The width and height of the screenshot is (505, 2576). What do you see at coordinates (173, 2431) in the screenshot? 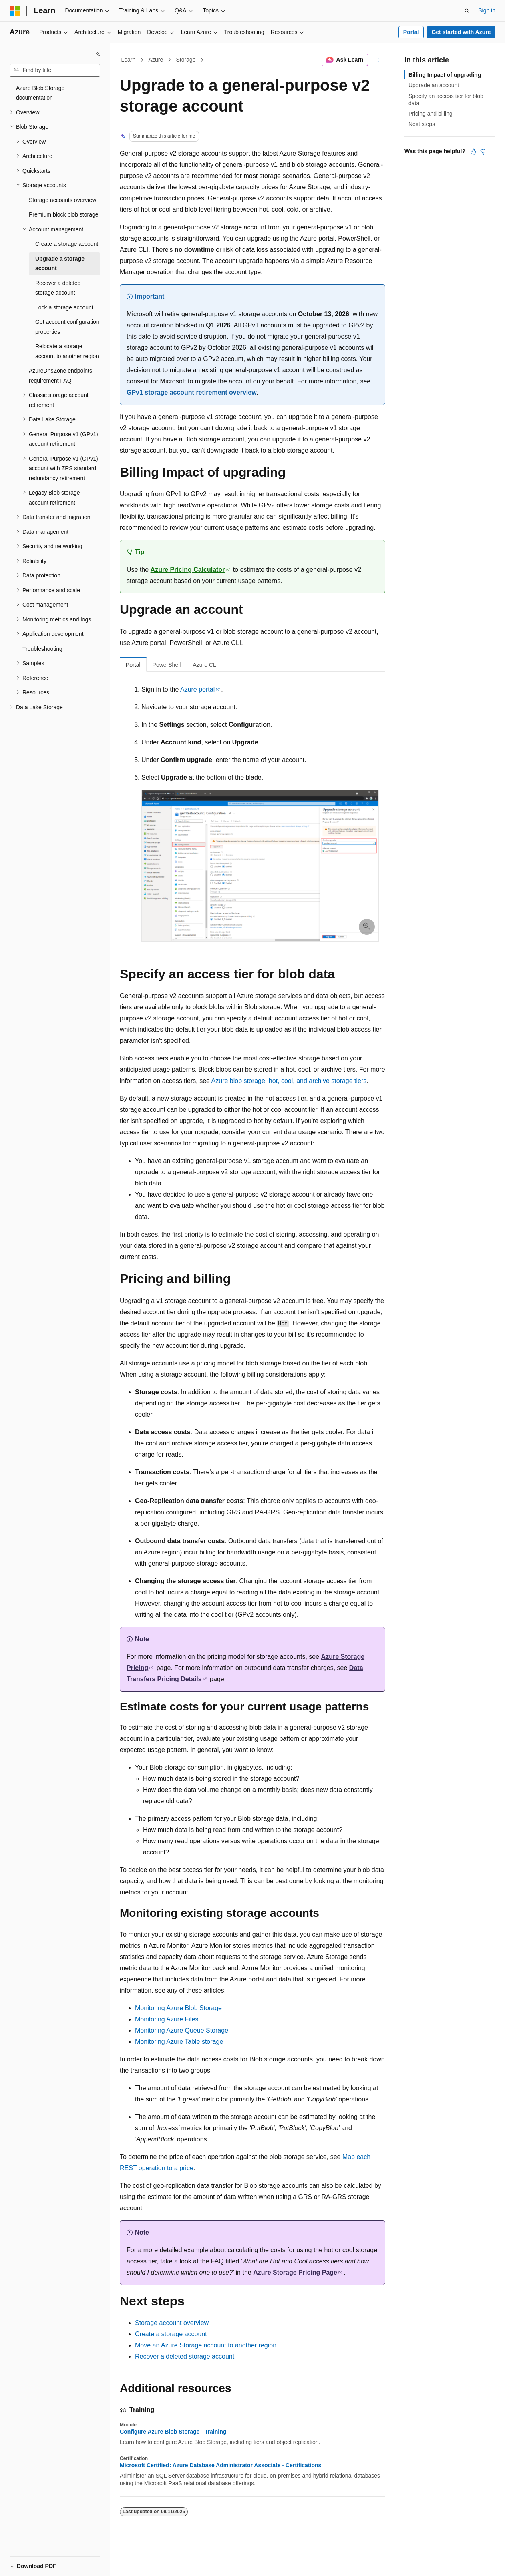
I see `Configure Azure Blob Storage - Training` at bounding box center [173, 2431].